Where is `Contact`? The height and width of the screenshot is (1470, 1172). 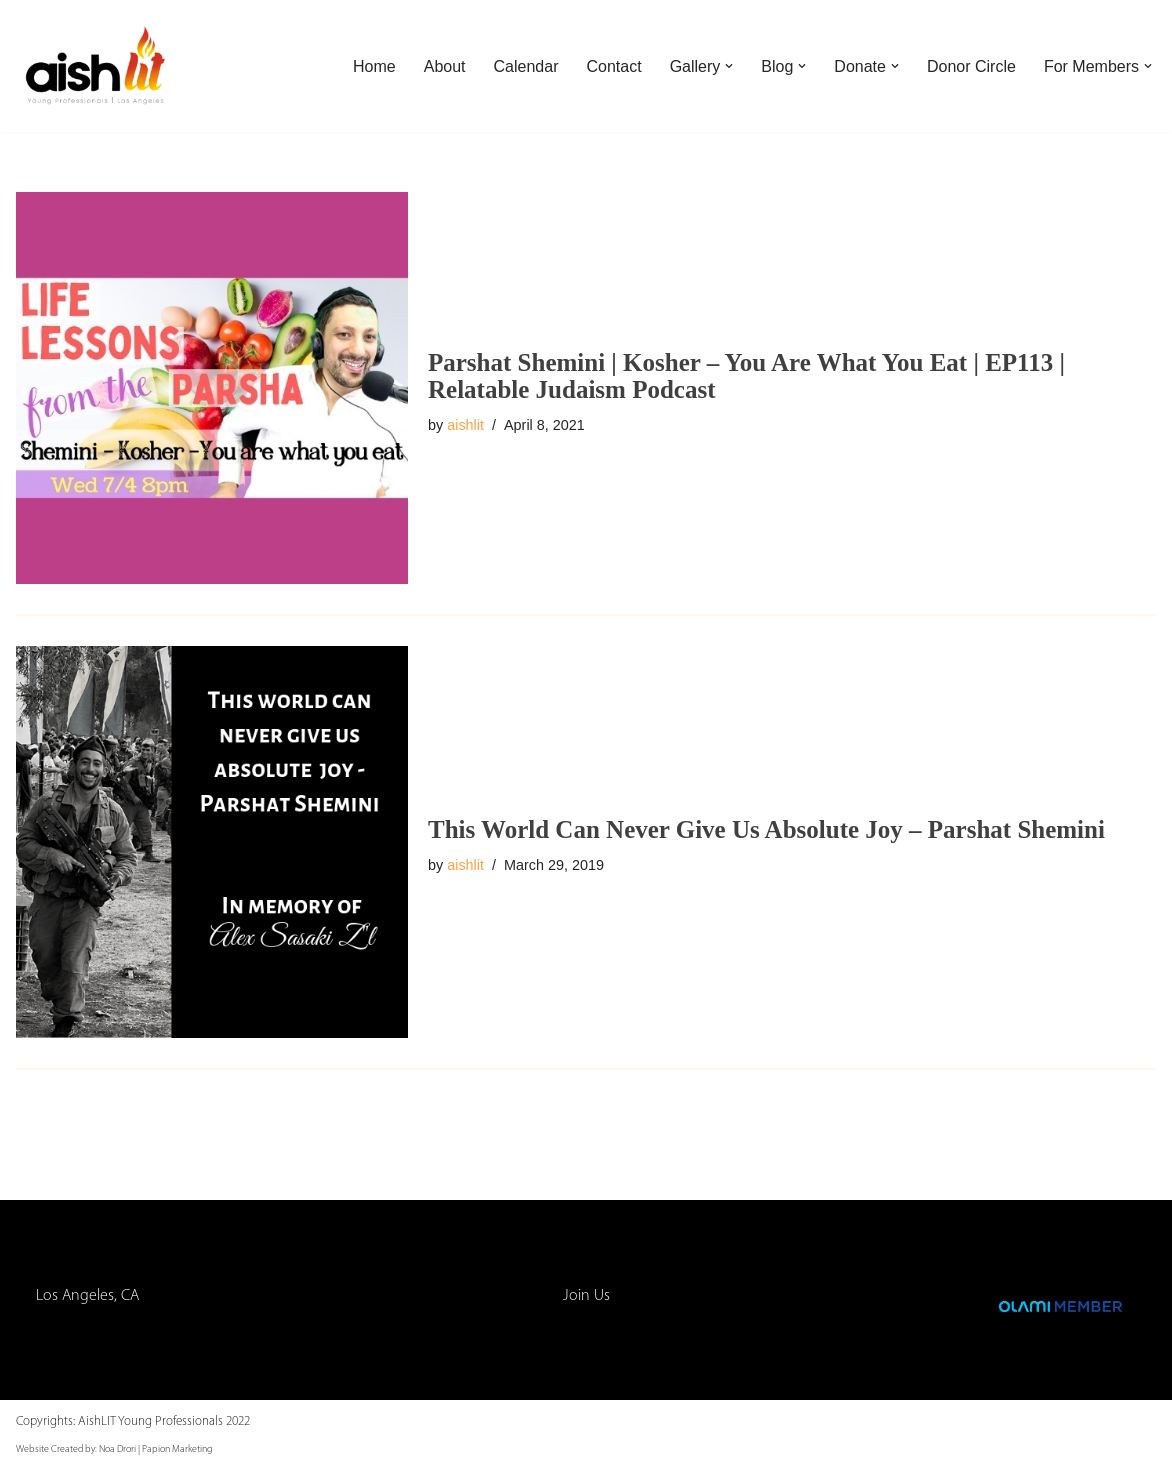
Contact is located at coordinates (614, 66).